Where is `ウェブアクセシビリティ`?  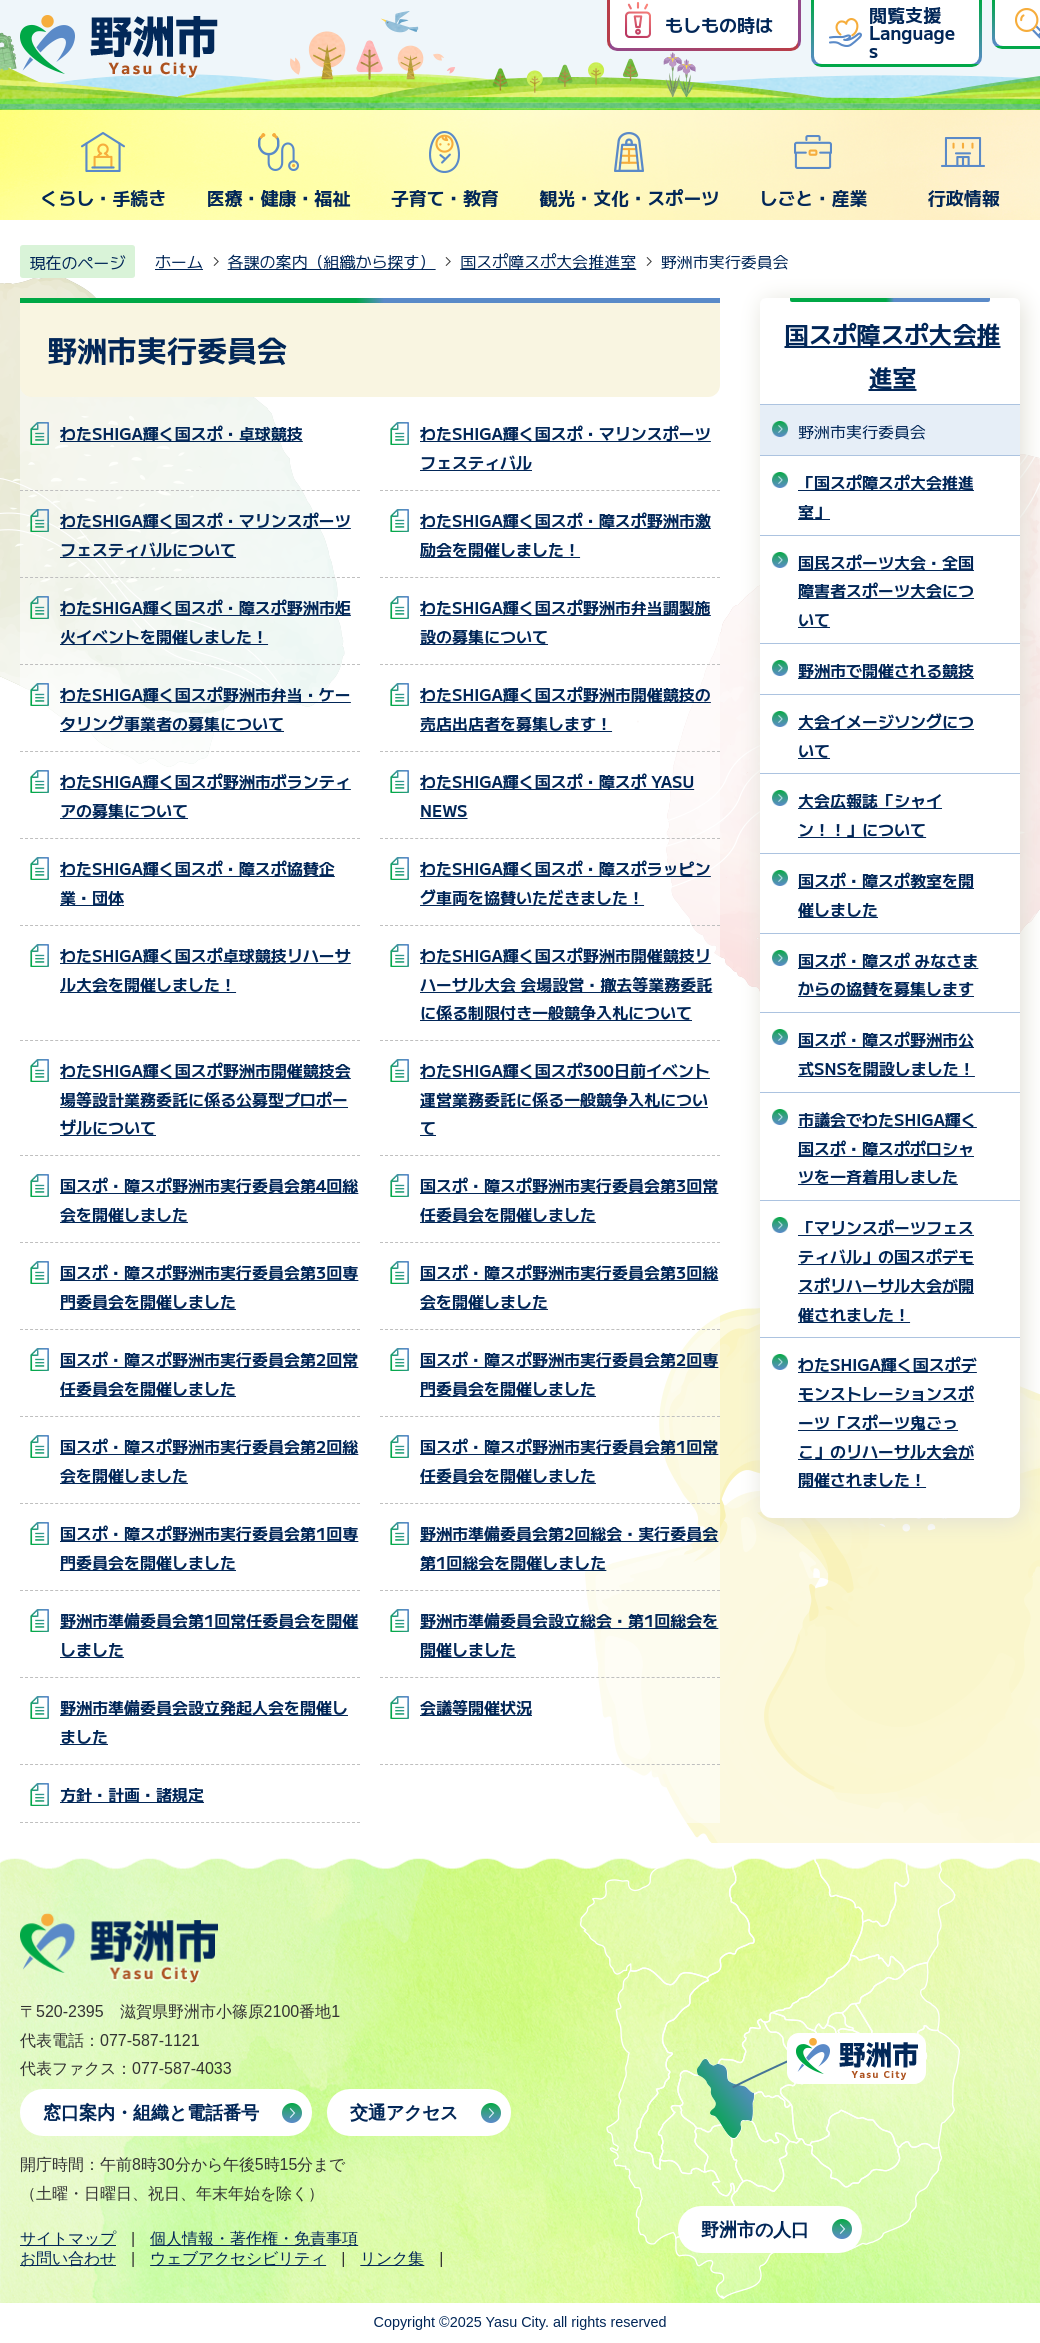
ウェブアクセシビリティ is located at coordinates (238, 2258).